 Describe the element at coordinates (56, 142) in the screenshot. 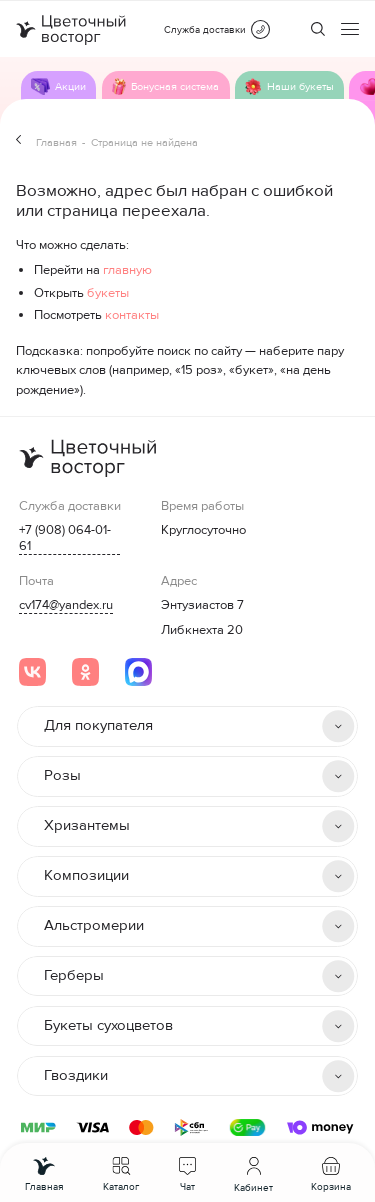

I see `Главная` at that location.